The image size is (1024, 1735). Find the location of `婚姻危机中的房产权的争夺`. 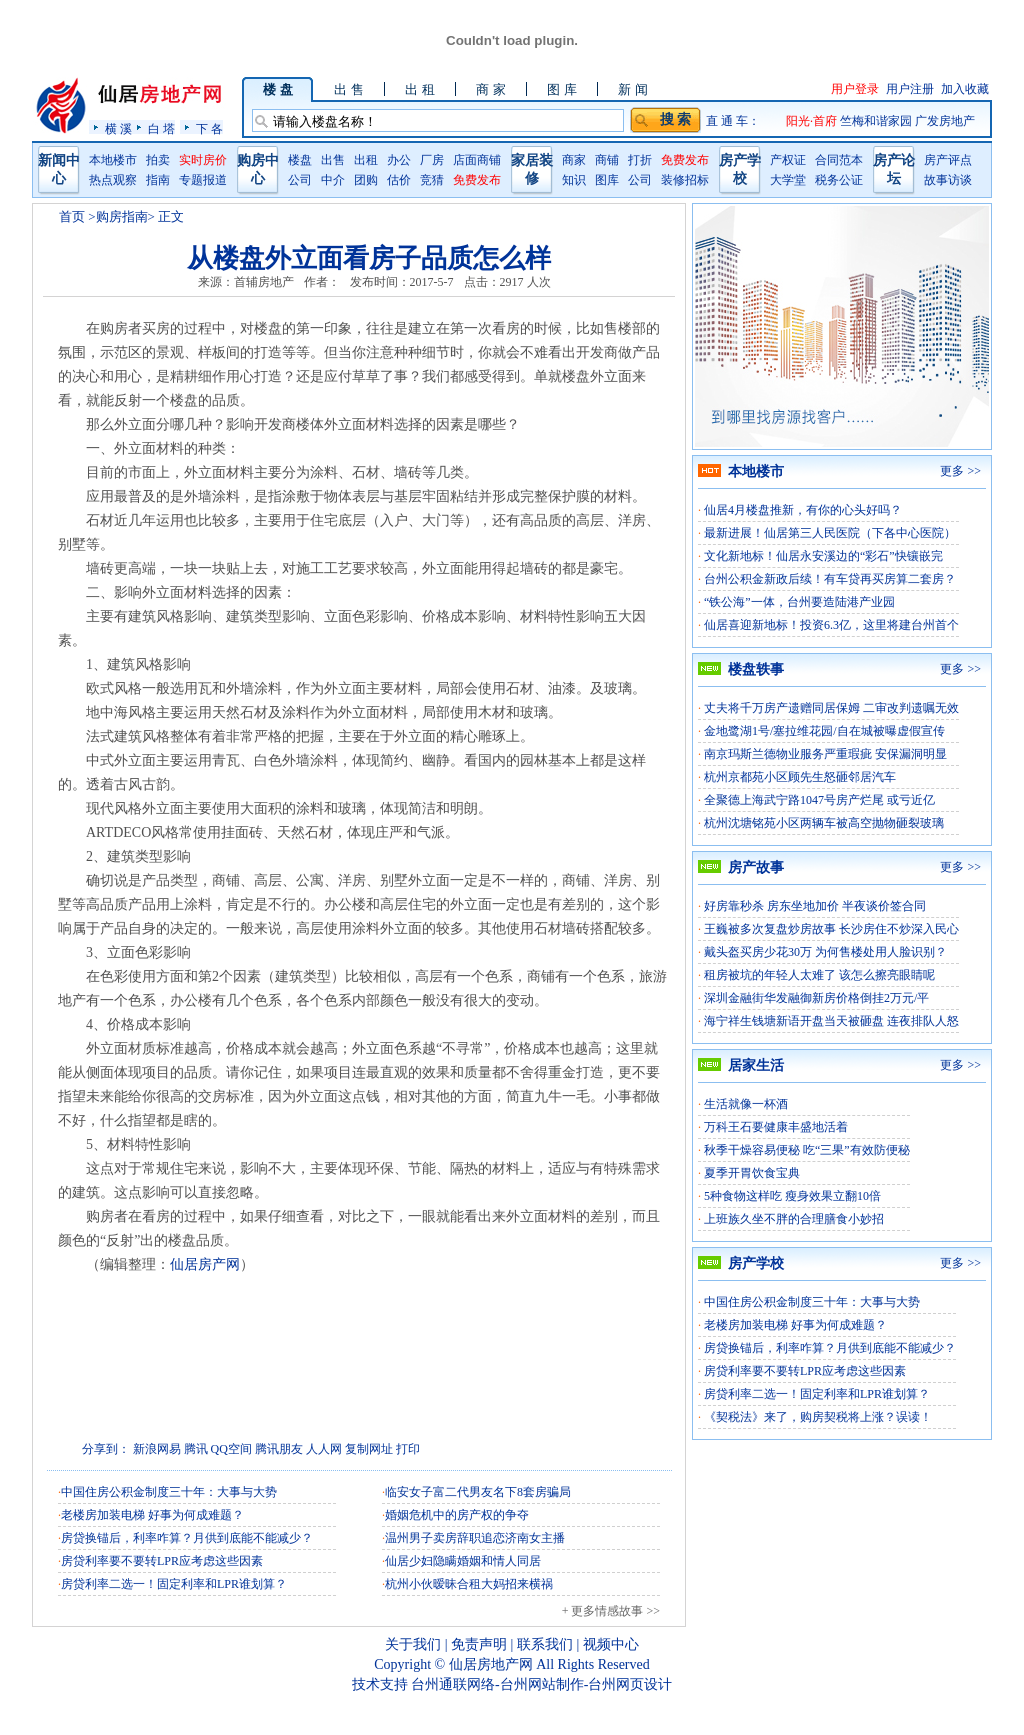

婚姻危机中的房产权的争夺 is located at coordinates (457, 1515).